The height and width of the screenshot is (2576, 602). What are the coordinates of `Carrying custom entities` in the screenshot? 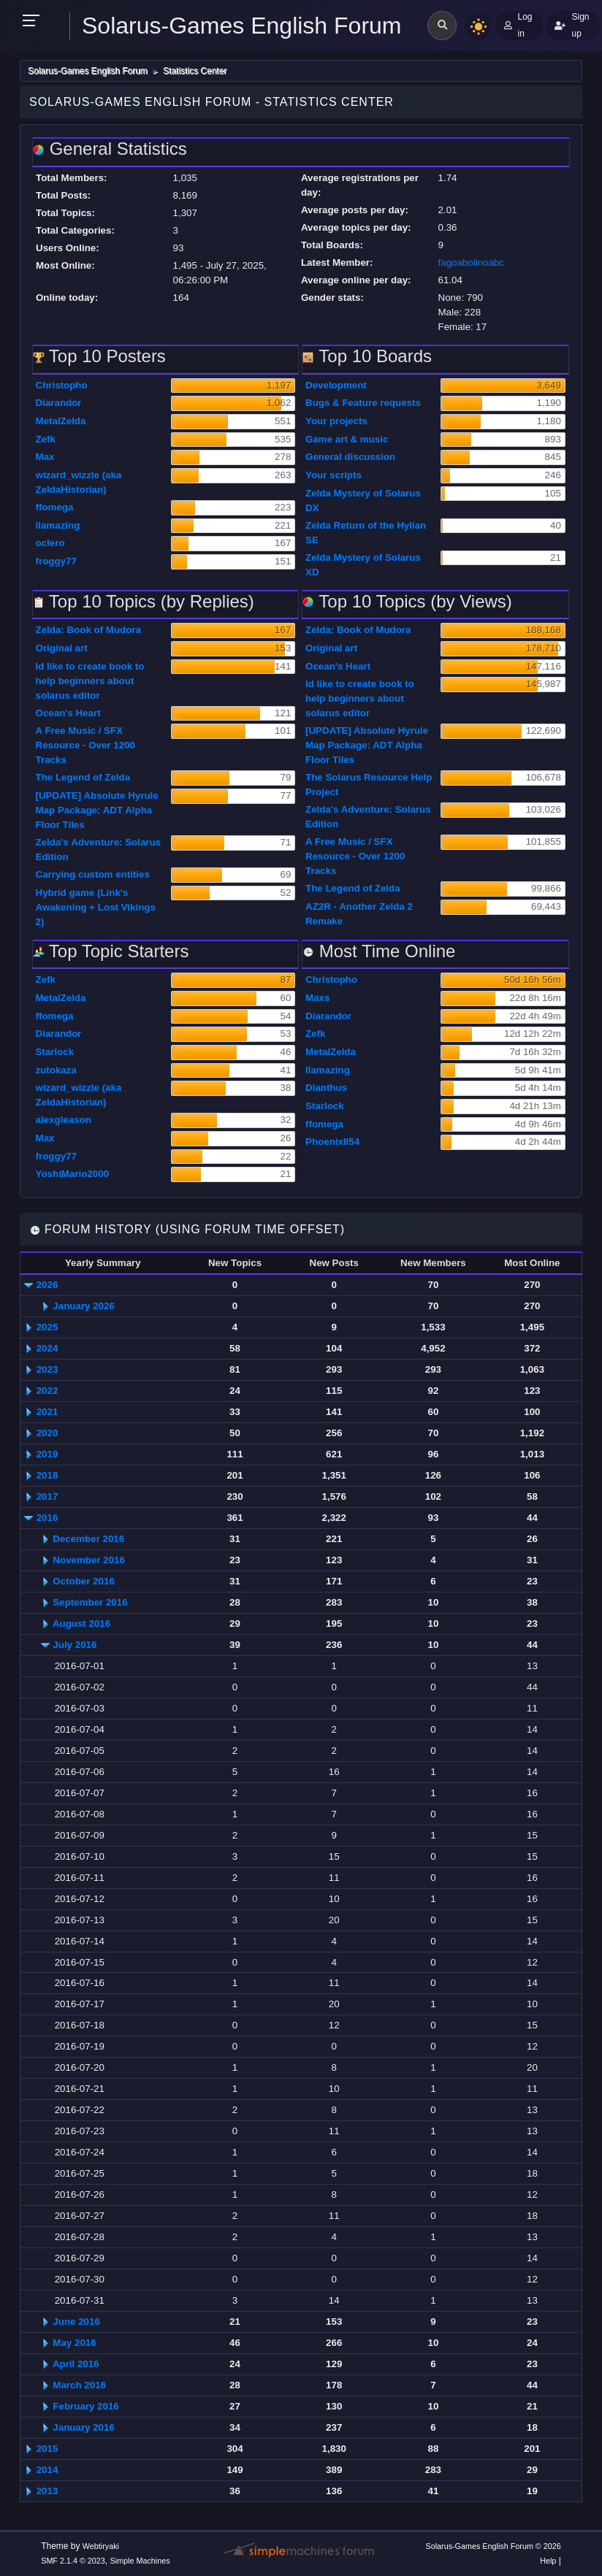 It's located at (93, 874).